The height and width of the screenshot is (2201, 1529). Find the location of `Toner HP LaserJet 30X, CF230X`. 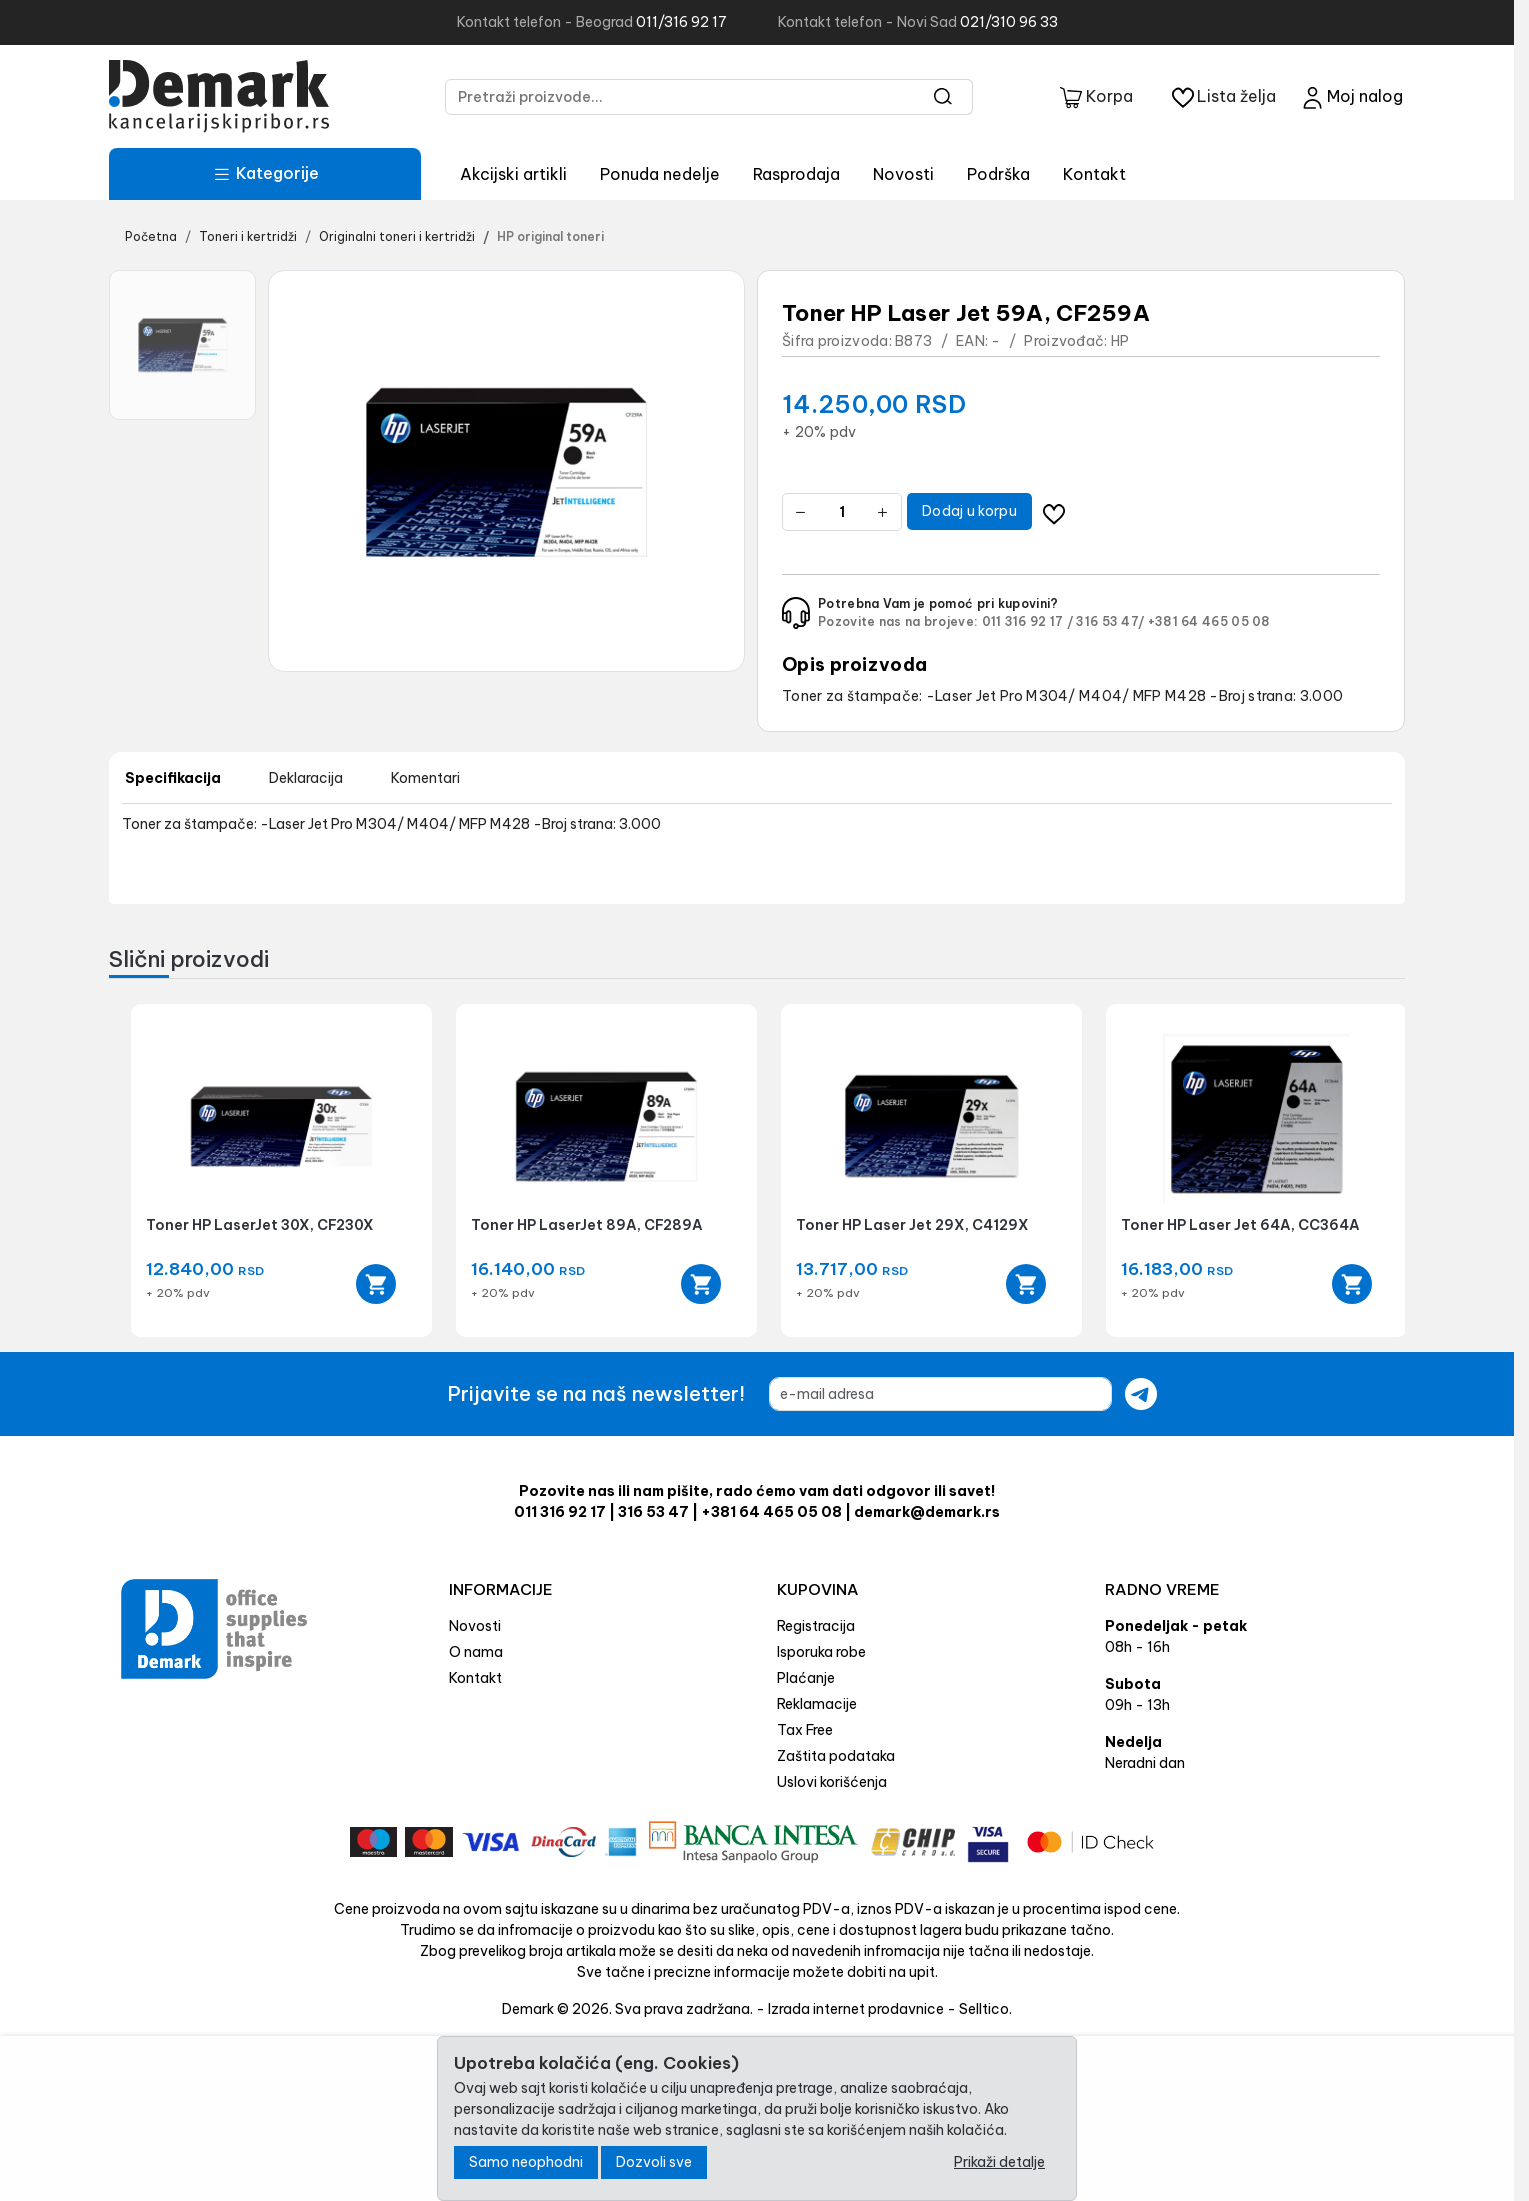

Toner HP LaserJet 30X, CF230X is located at coordinates (260, 1225).